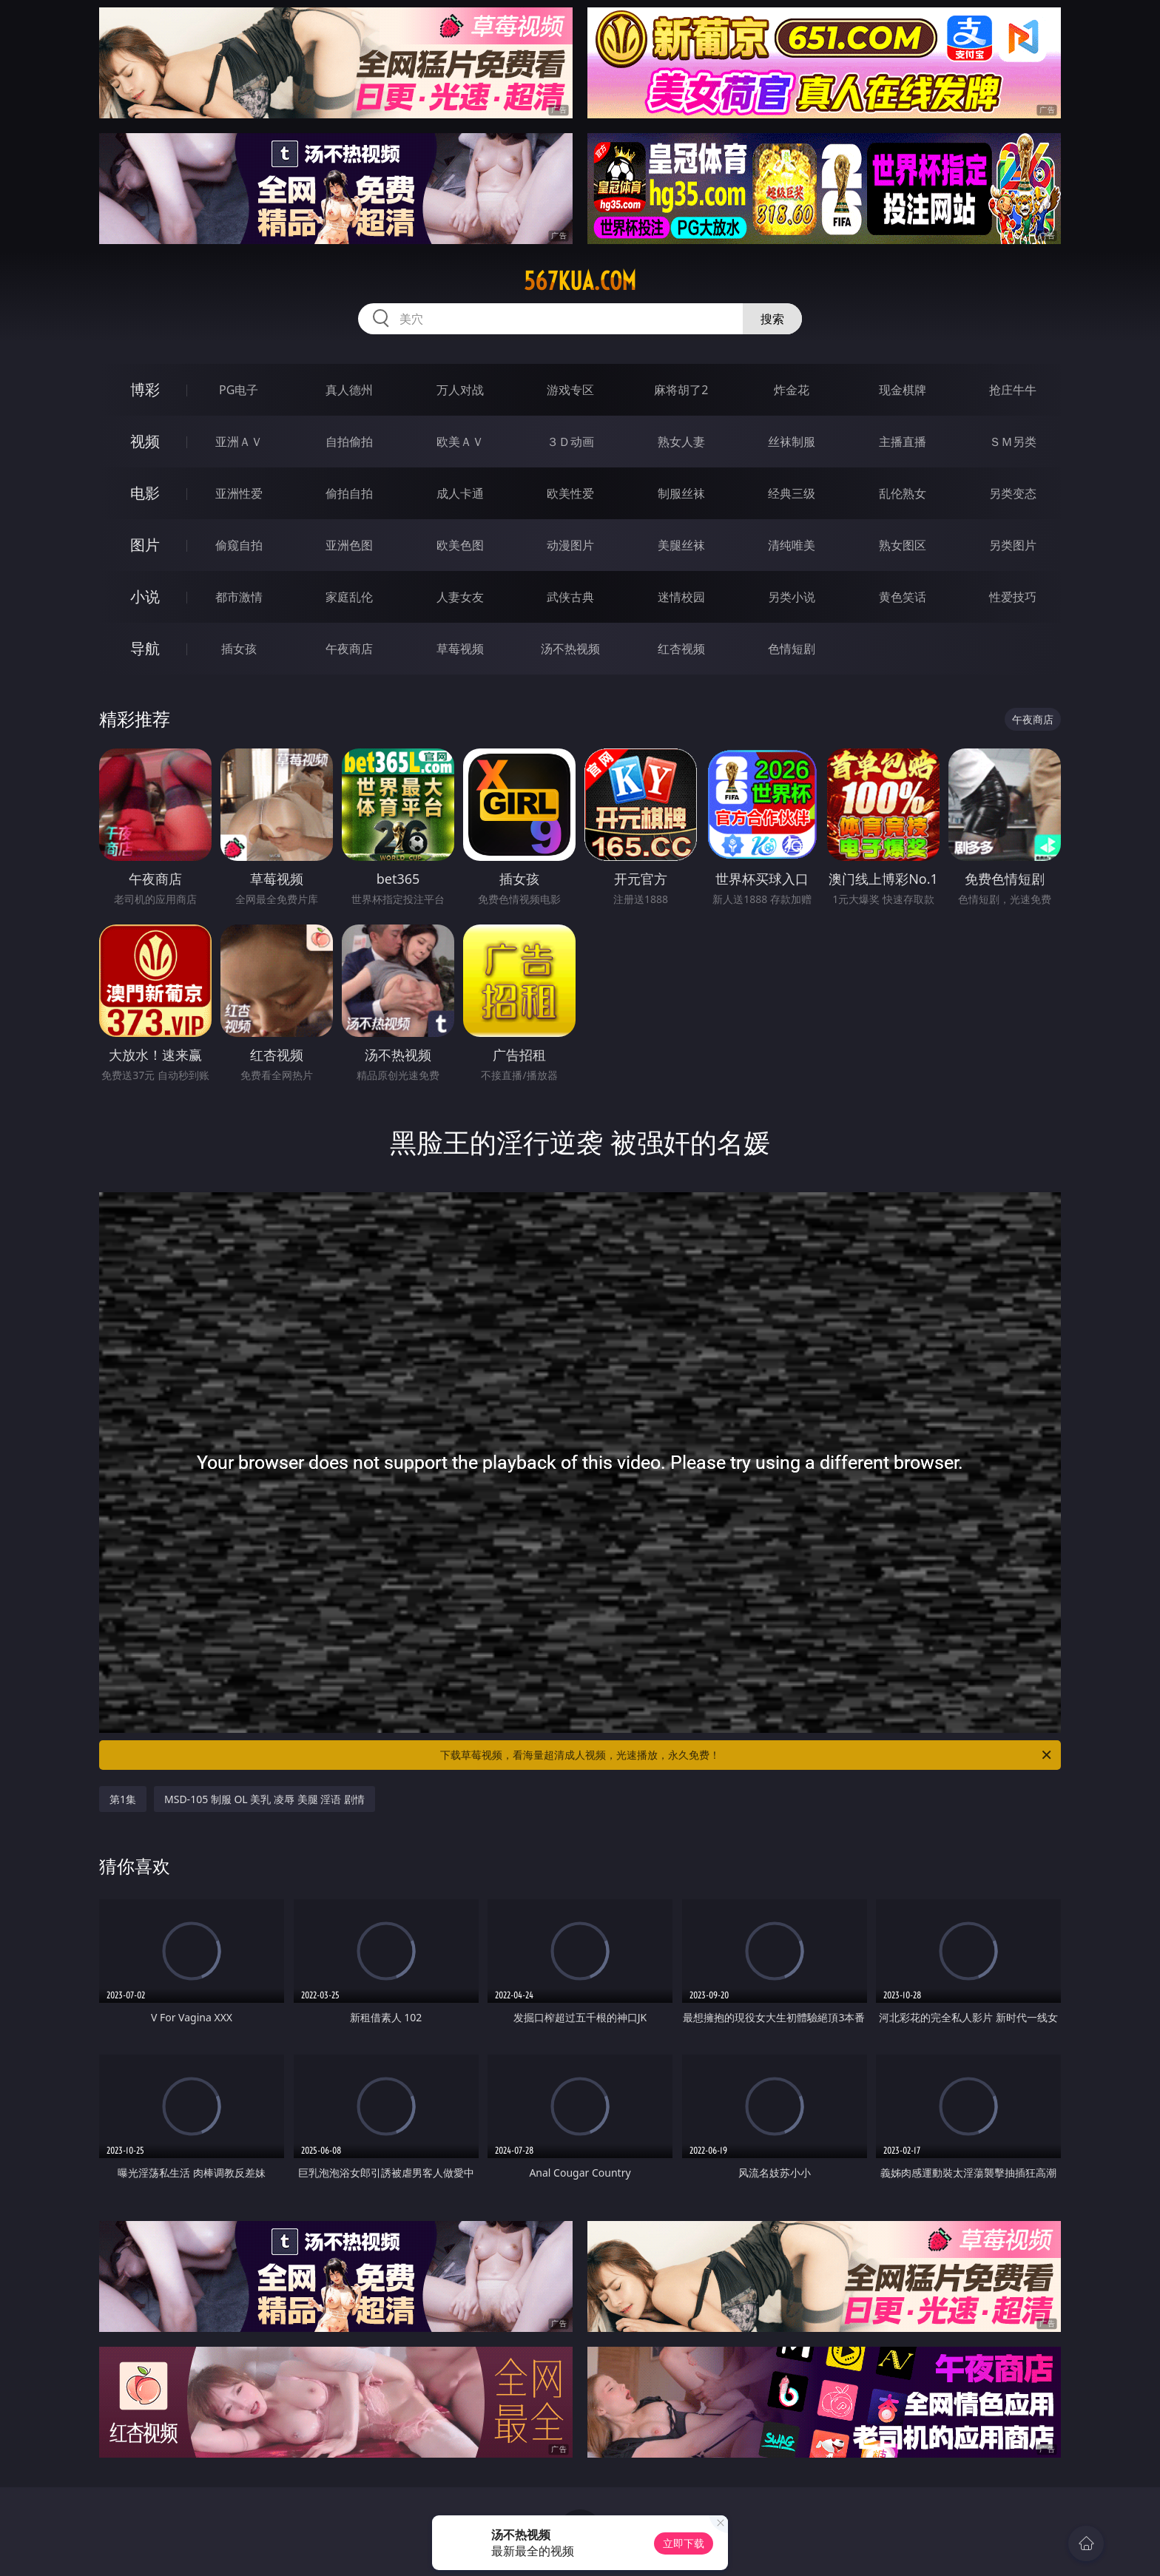  Describe the element at coordinates (122, 1799) in the screenshot. I see `第1集` at that location.